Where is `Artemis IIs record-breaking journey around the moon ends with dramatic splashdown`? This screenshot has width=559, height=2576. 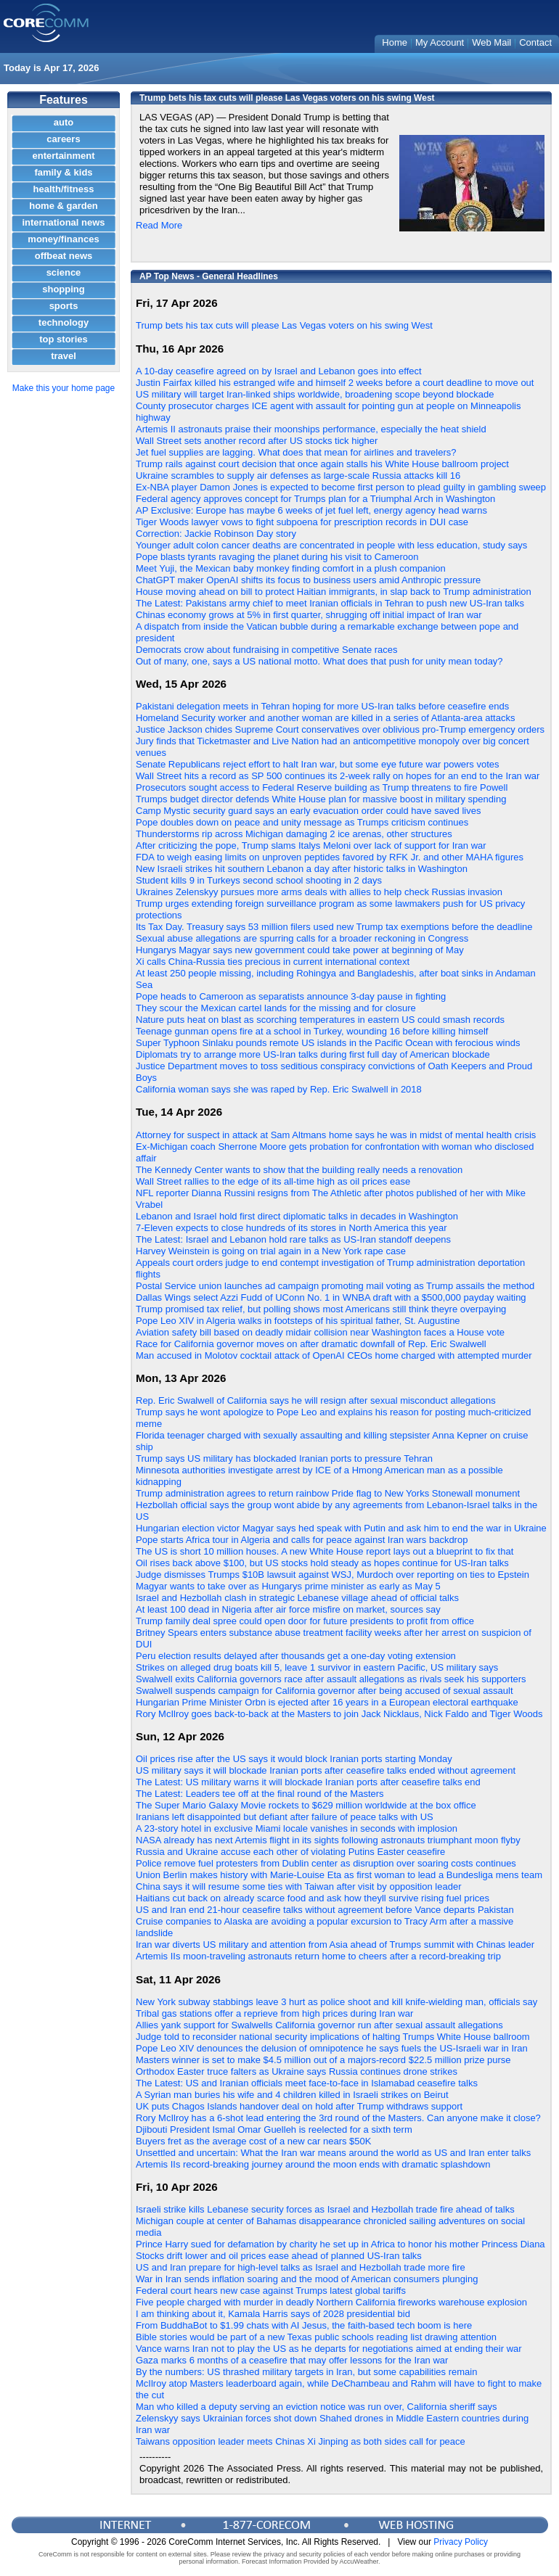
Artemis IIs record-breaking journey around the moon ends with dramatic splashdown is located at coordinates (313, 2164).